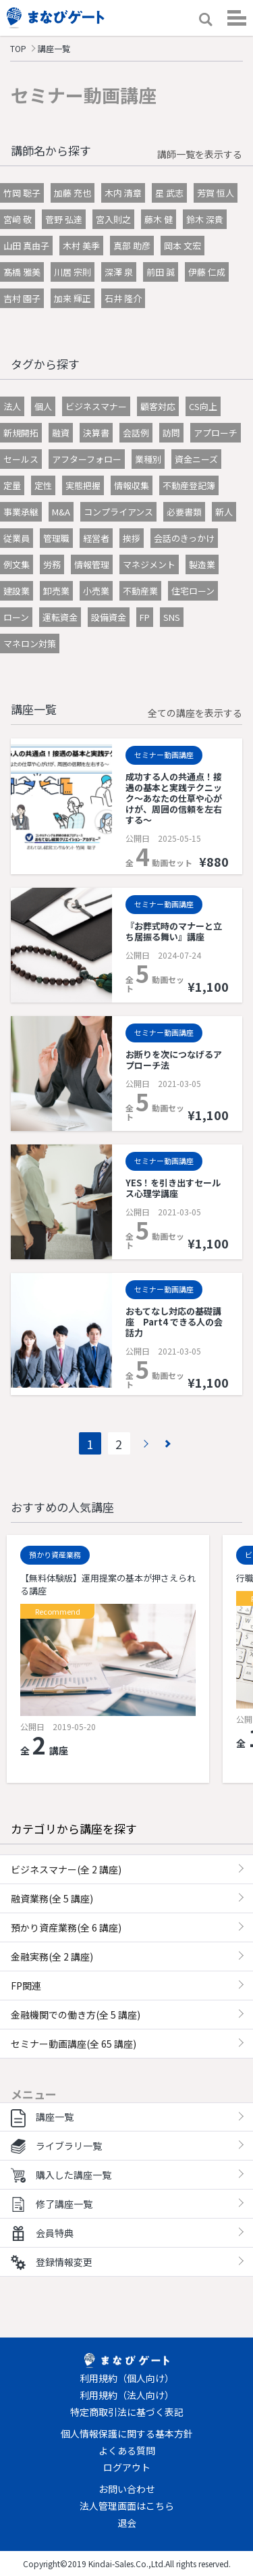 The image size is (253, 2576). Describe the element at coordinates (127, 2489) in the screenshot. I see `お問い合わせ` at that location.